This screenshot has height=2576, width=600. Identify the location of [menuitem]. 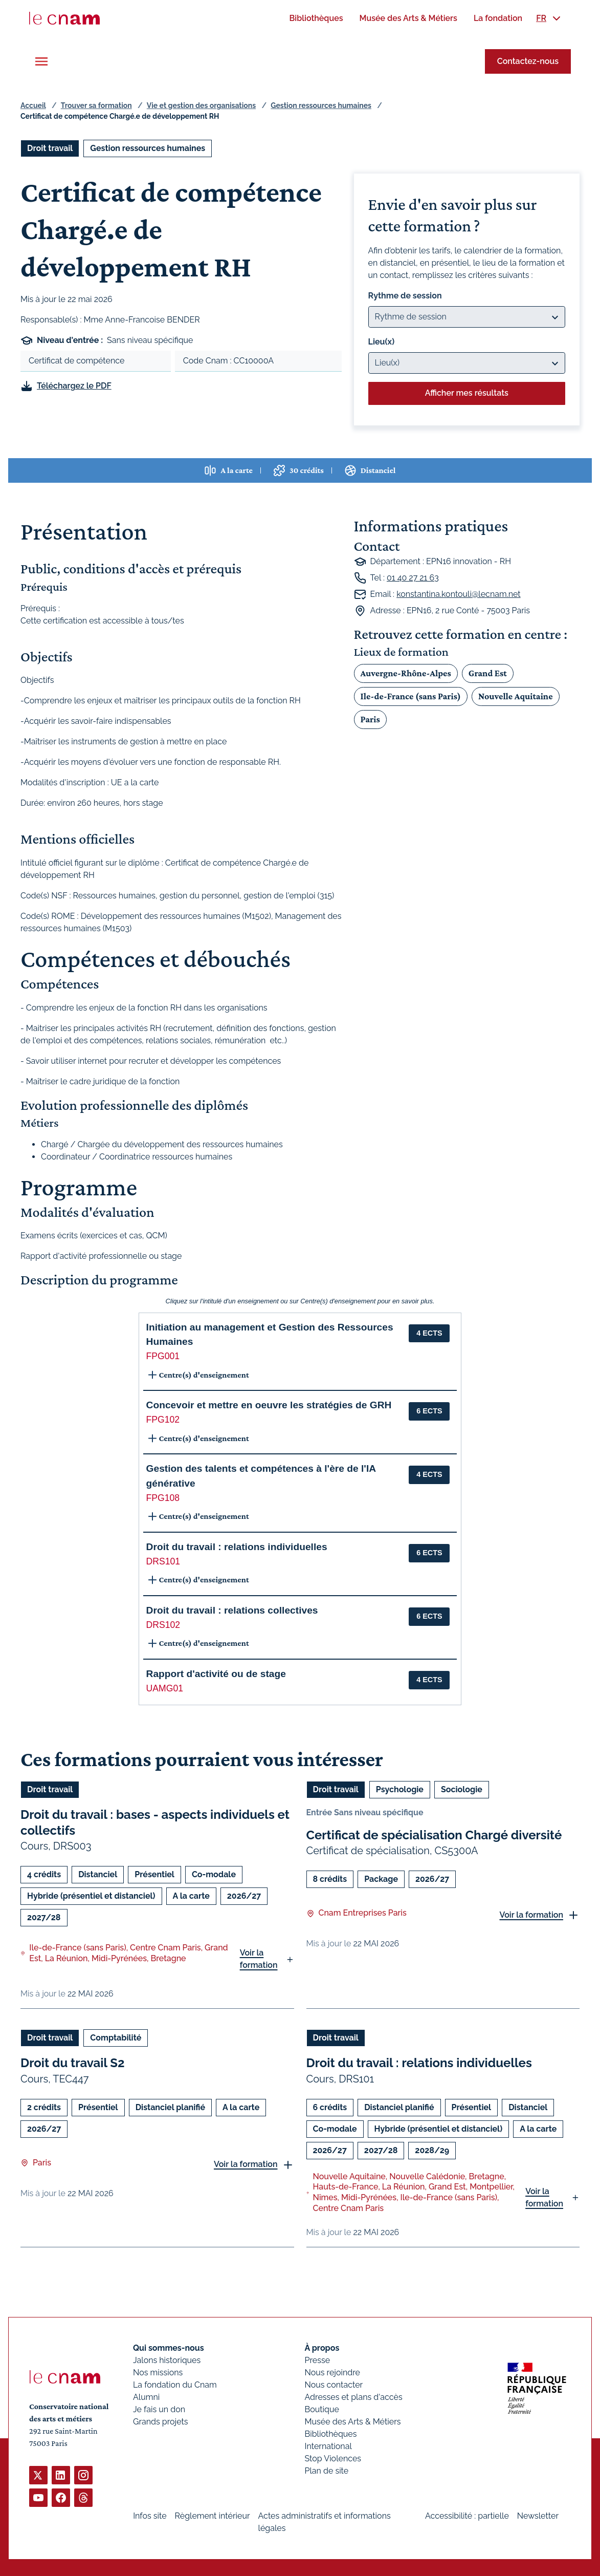
(316, 18).